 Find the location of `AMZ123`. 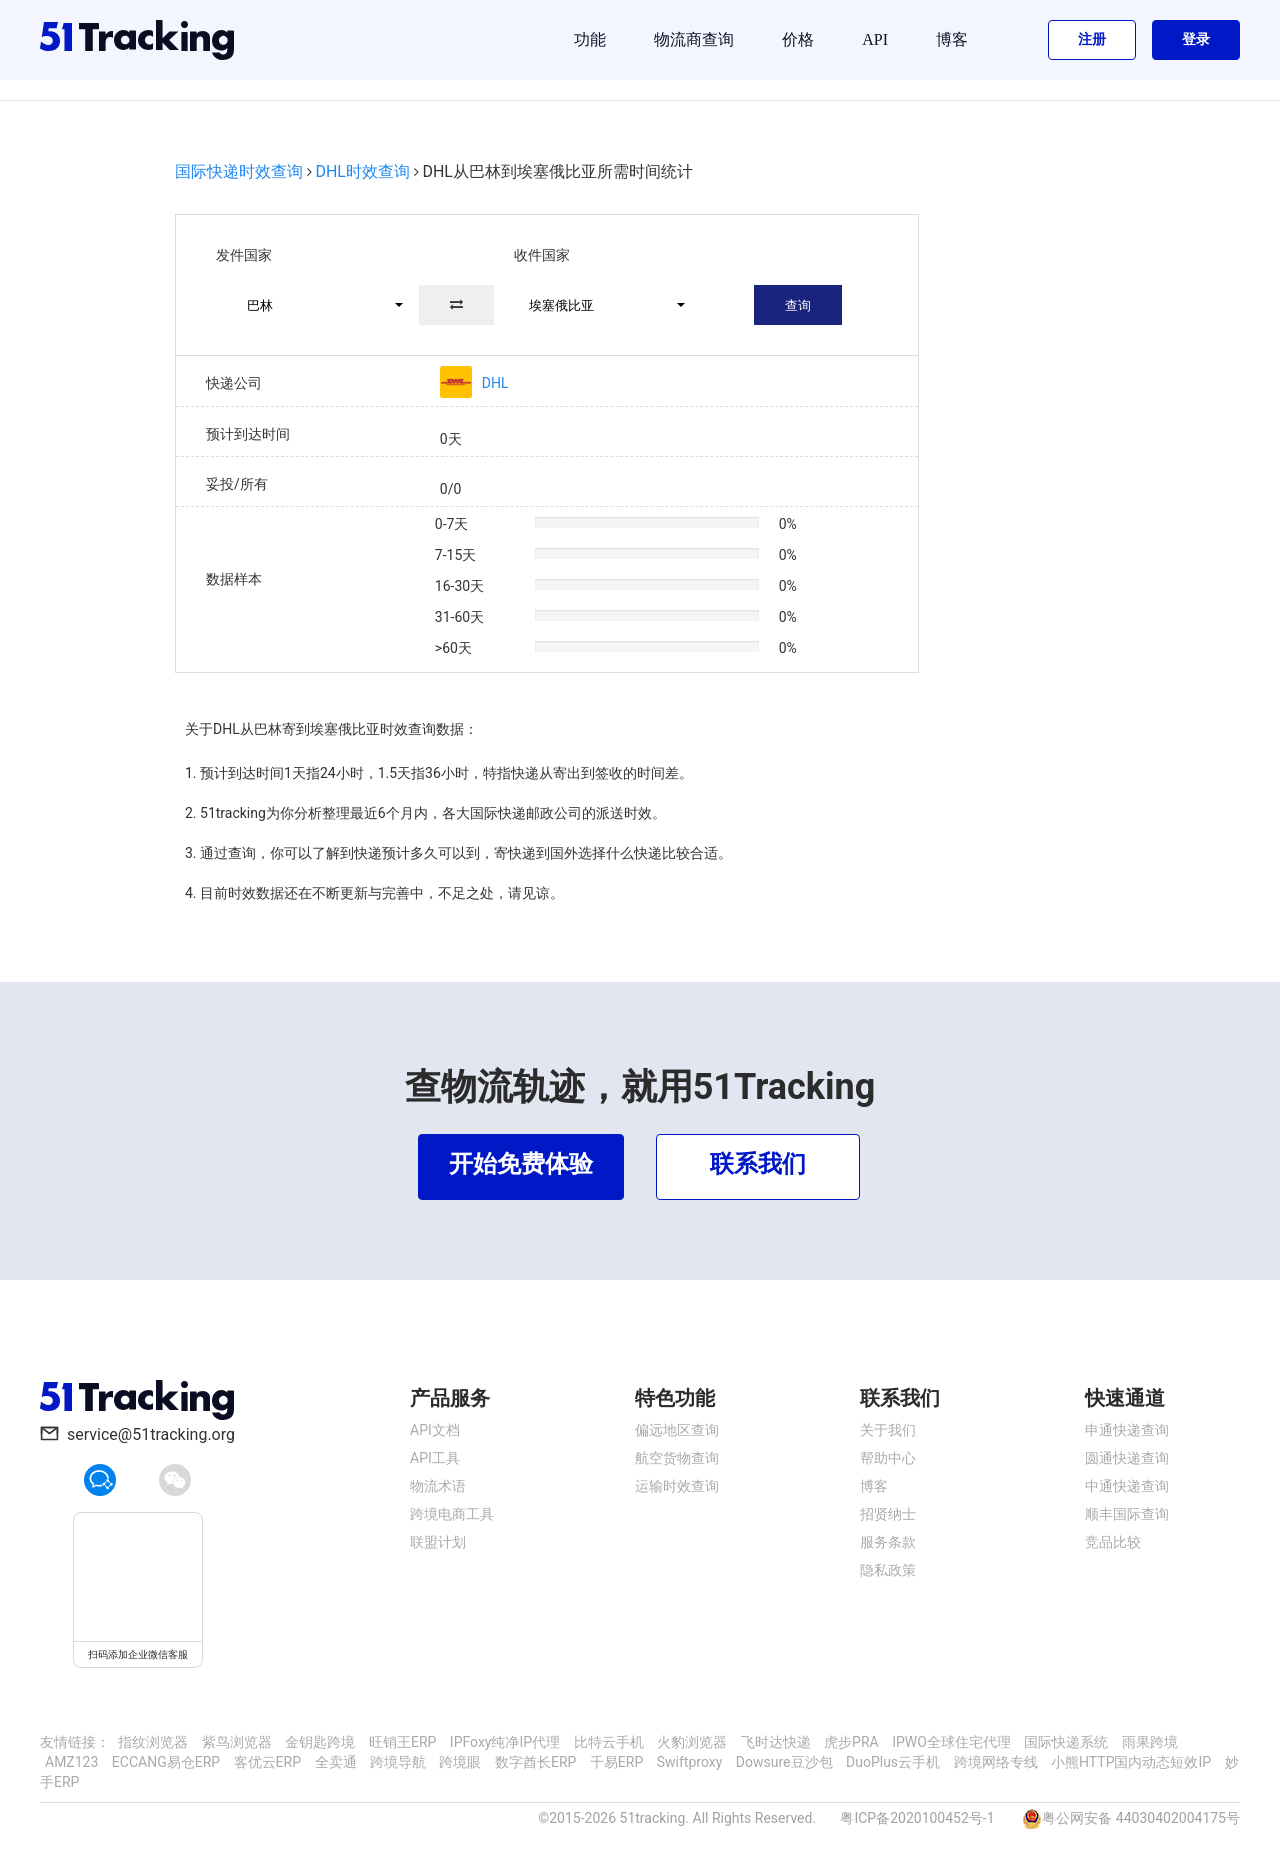

AMZ123 is located at coordinates (71, 1762).